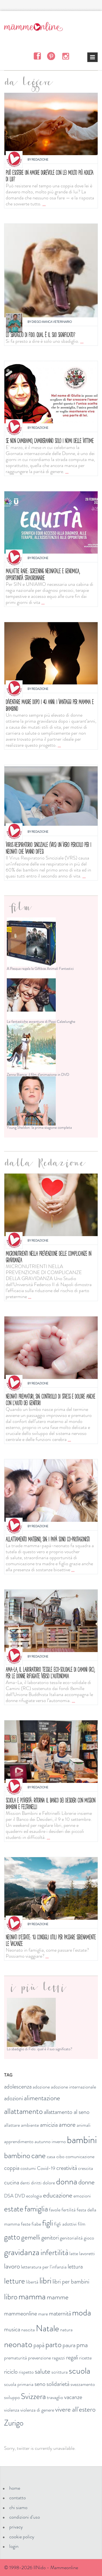  What do you see at coordinates (60, 2313) in the screenshot?
I see `maternità` at bounding box center [60, 2313].